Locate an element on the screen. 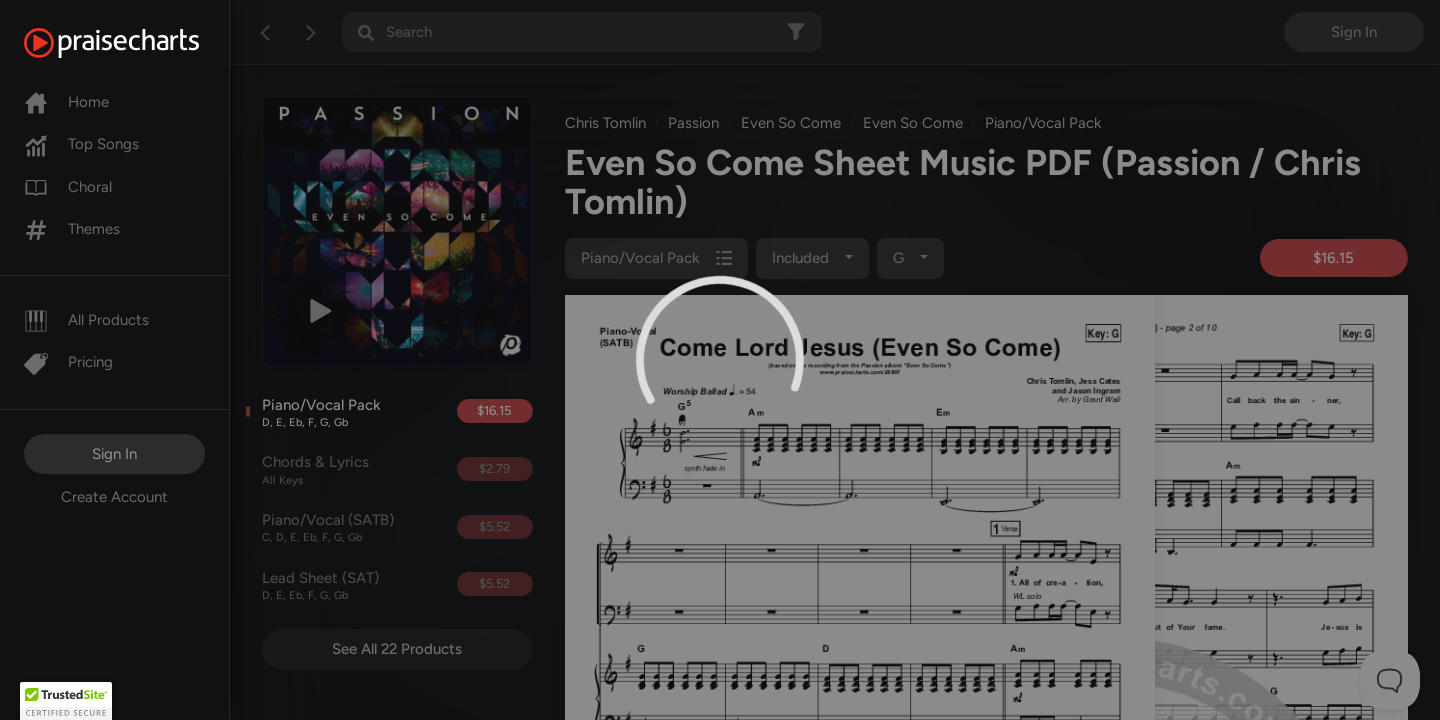 This screenshot has width=1440, height=720. Create Account is located at coordinates (114, 497).